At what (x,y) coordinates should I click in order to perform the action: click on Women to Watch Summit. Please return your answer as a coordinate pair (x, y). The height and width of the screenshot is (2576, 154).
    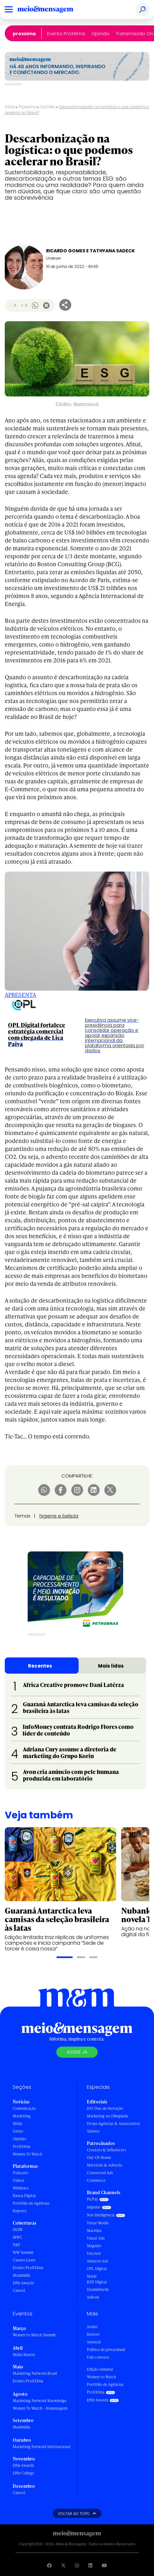
    Looking at the image, I should click on (34, 2335).